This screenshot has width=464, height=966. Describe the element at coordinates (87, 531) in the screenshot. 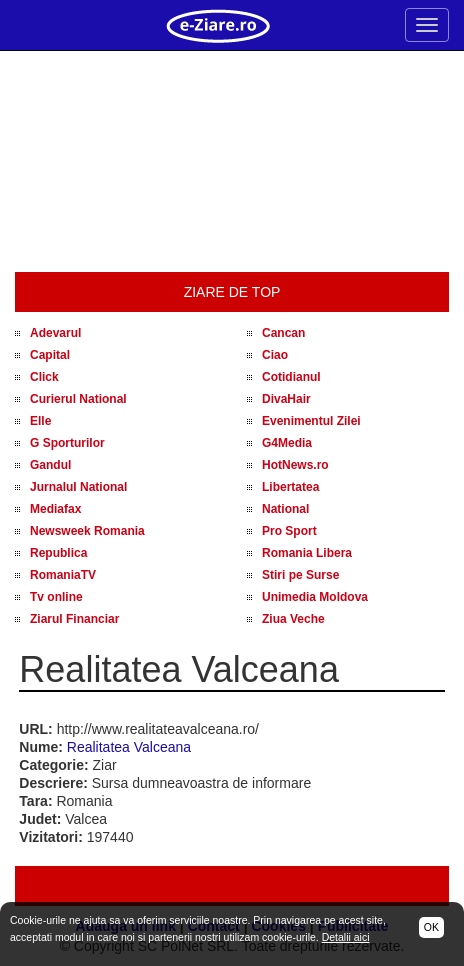

I see `Newsweek Romania` at that location.